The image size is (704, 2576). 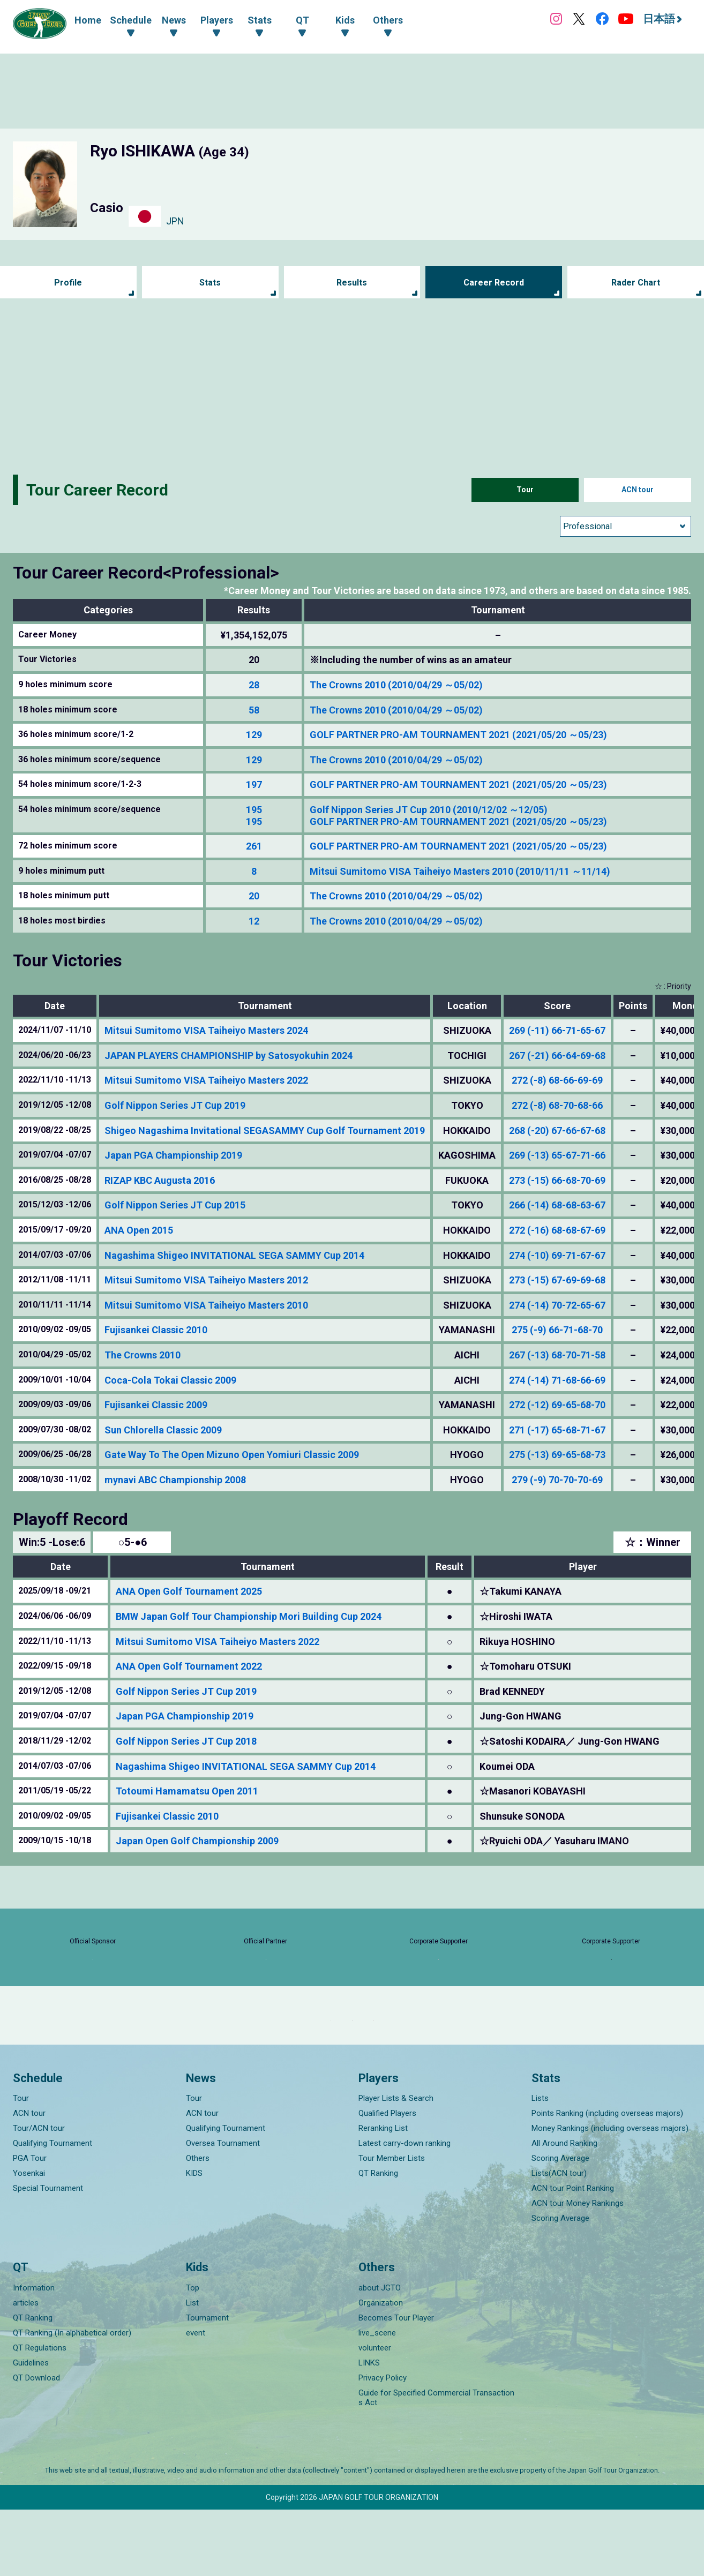 I want to click on Mitsui Sumitomo VISA Taiheiyo Masters 2012, so click(x=206, y=1280).